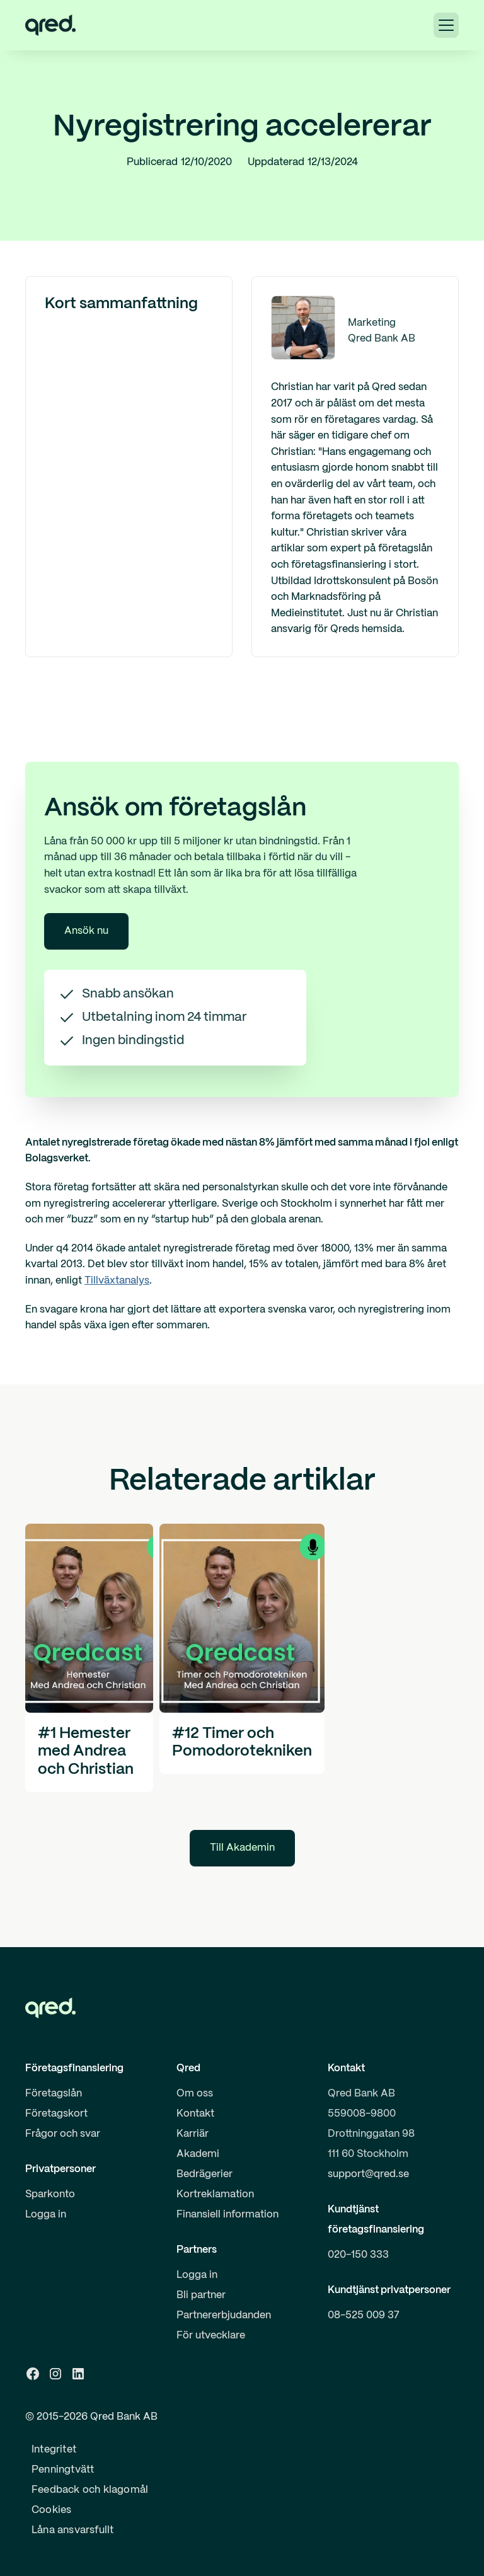  I want to click on Låna ansvarsfullt, so click(72, 2530).